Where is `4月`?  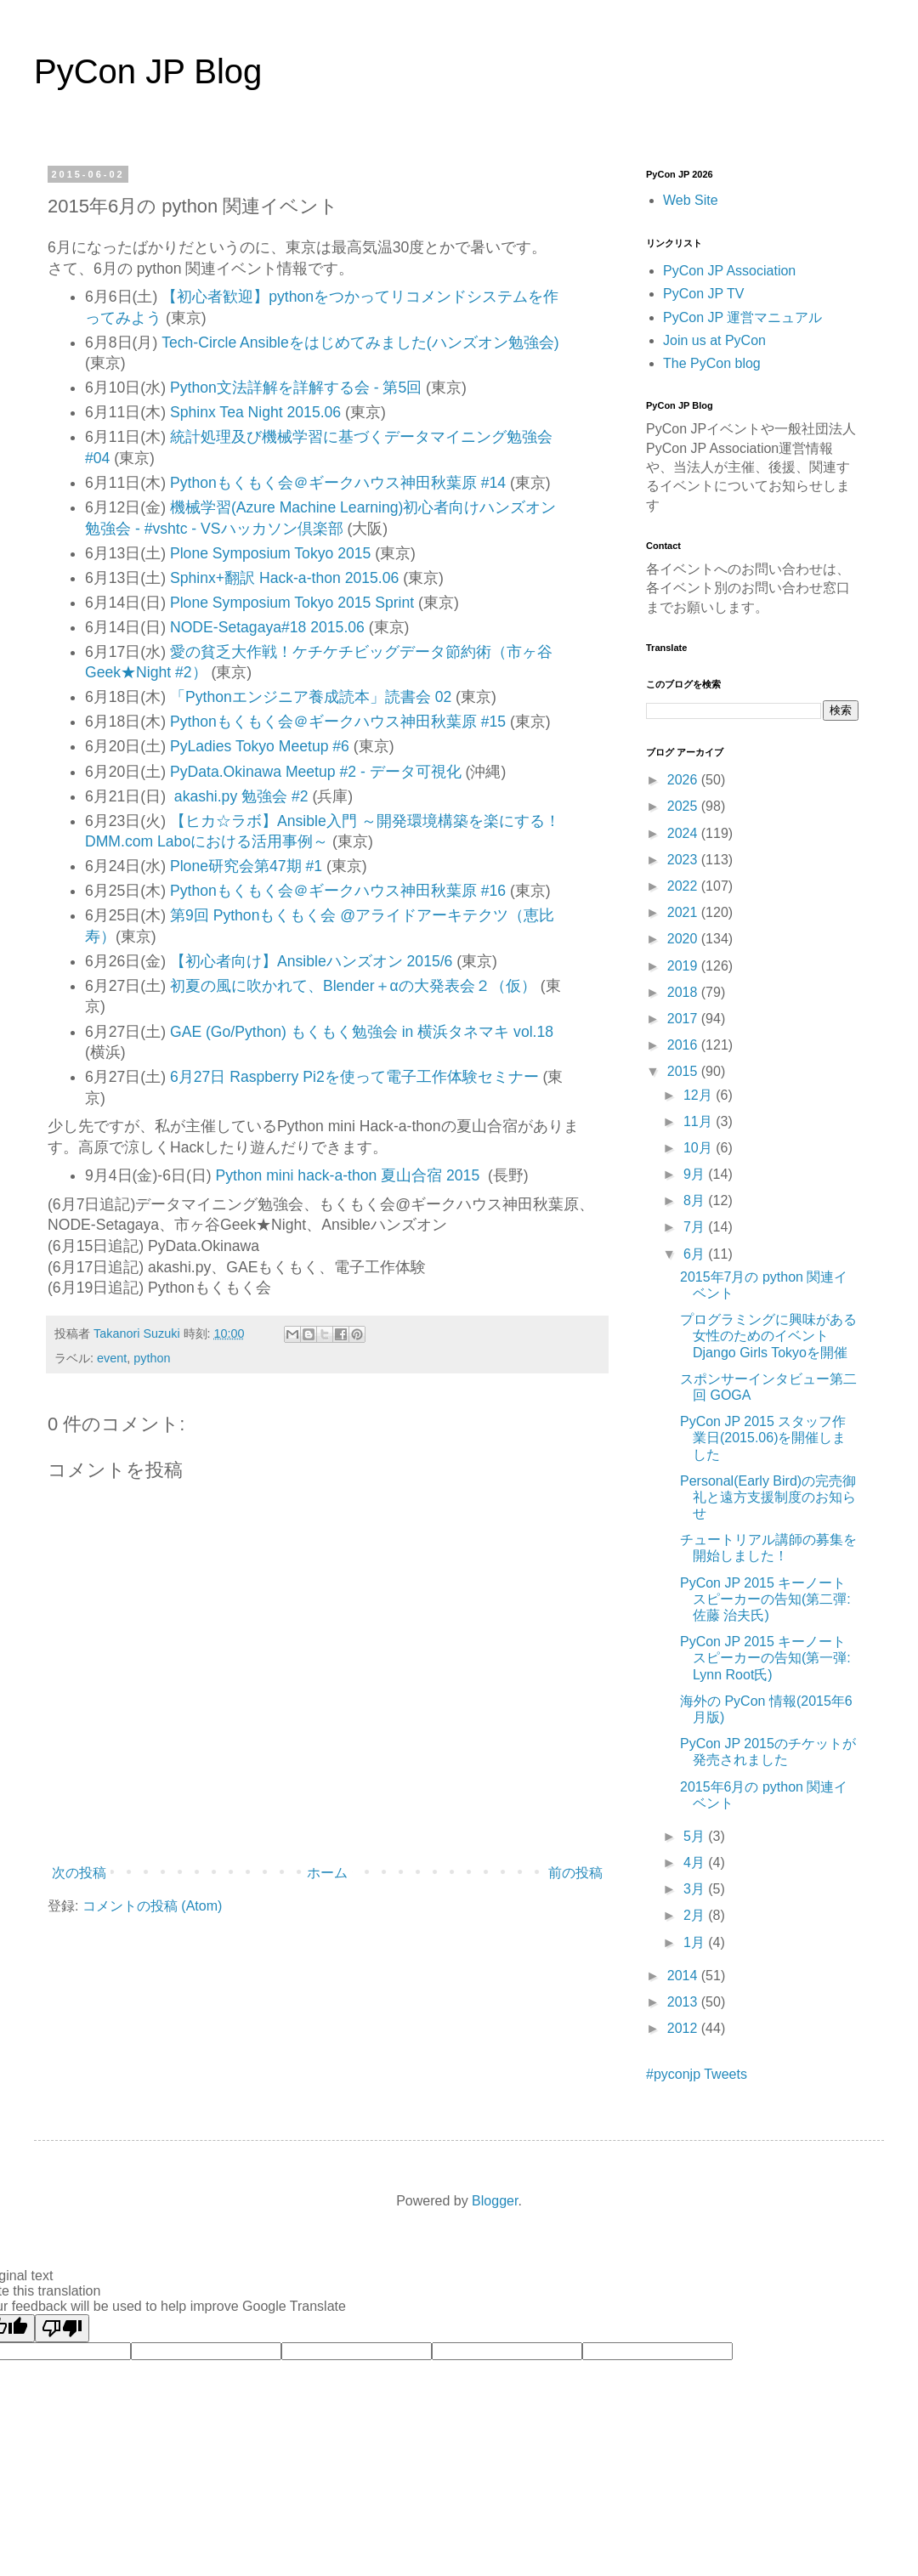
4月 is located at coordinates (695, 1862).